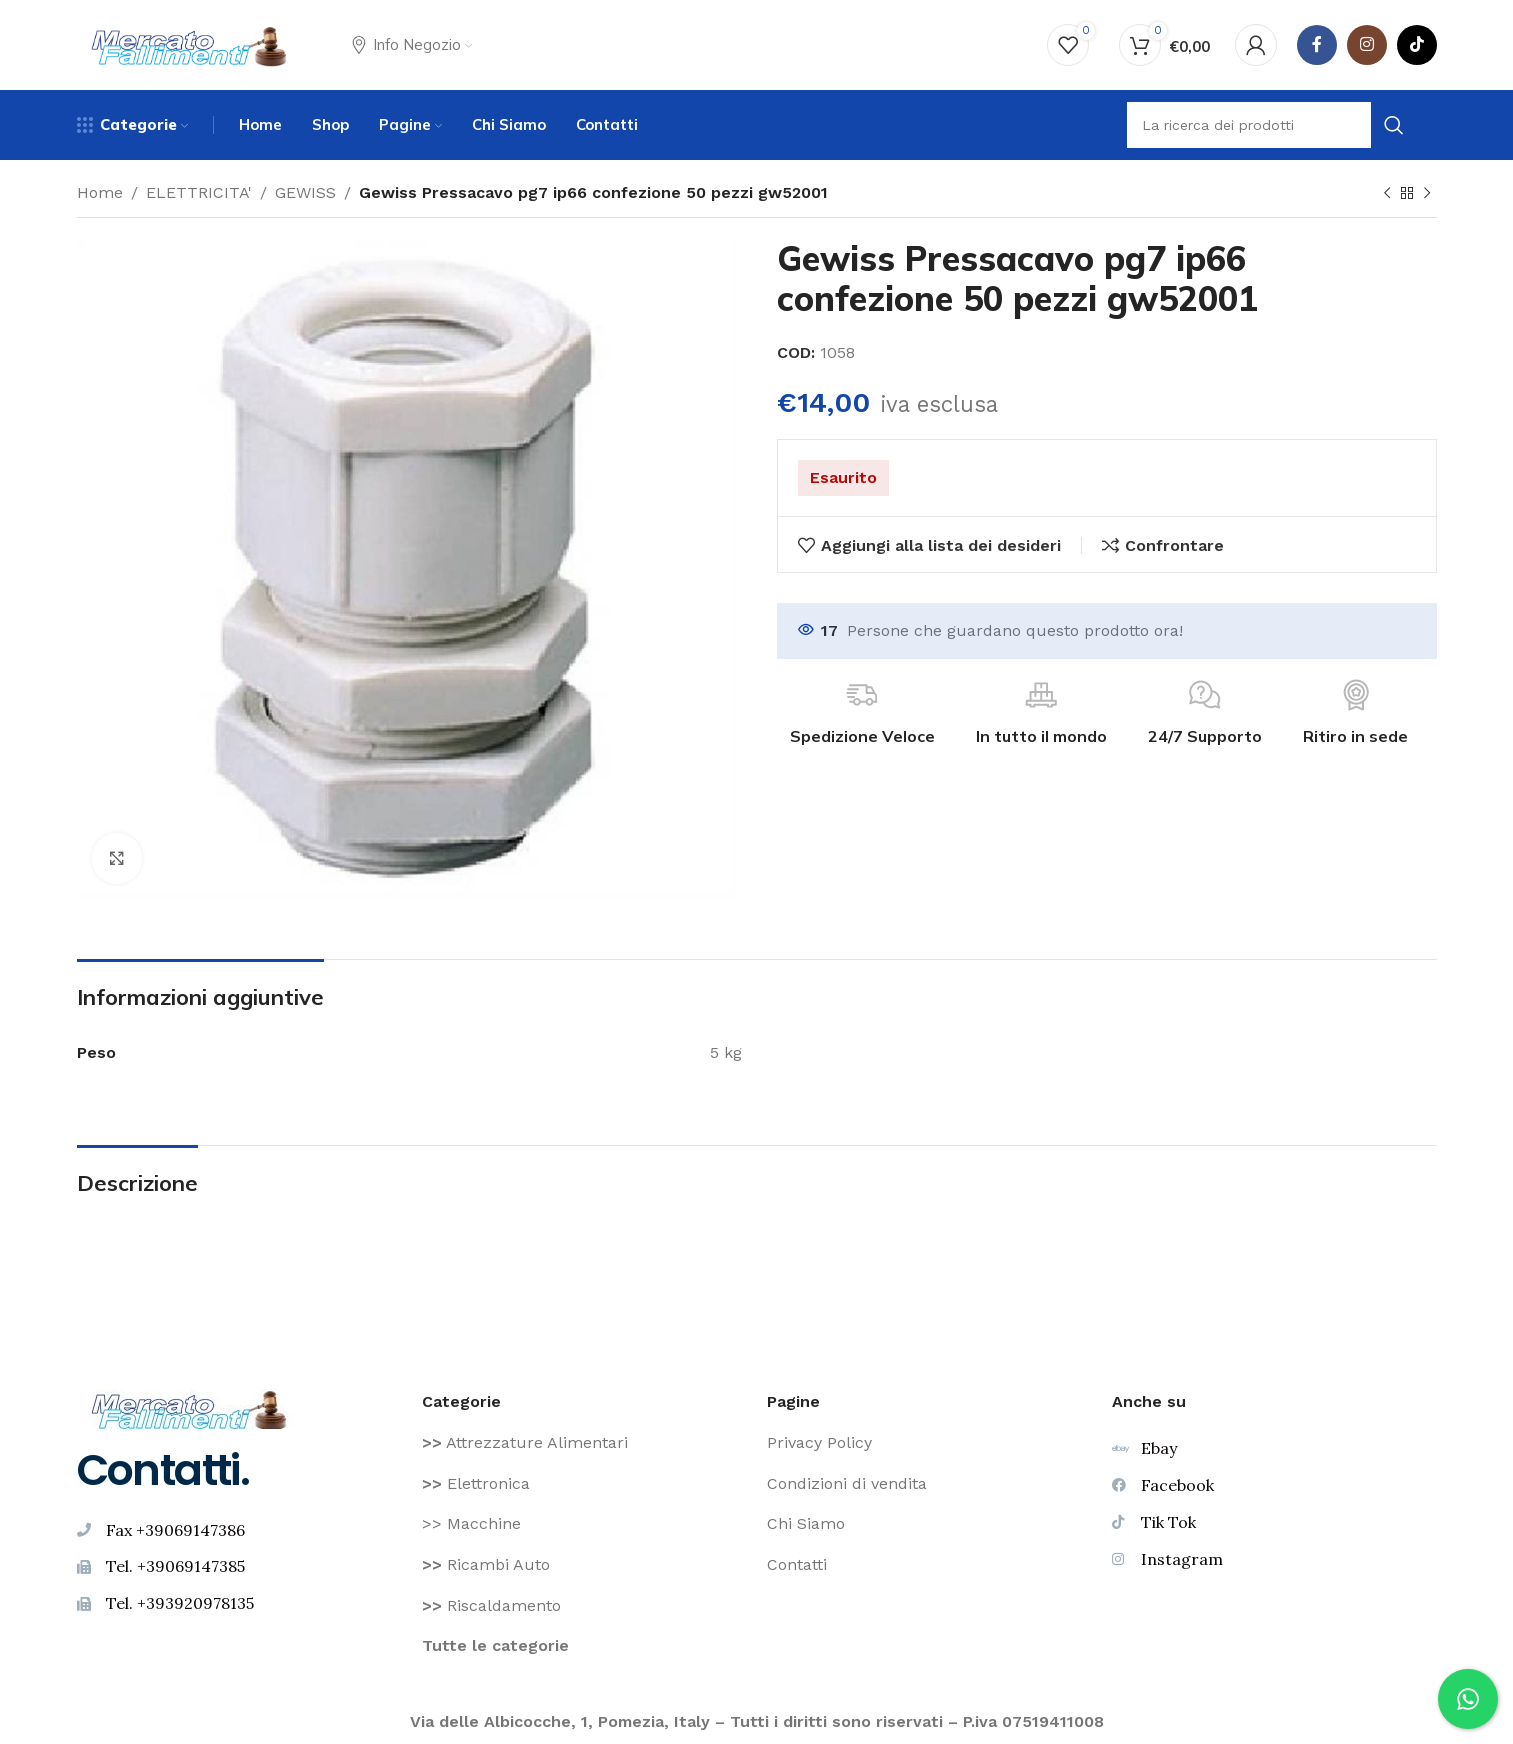  What do you see at coordinates (584, 1443) in the screenshot?
I see `[Voce di elenco link]` at bounding box center [584, 1443].